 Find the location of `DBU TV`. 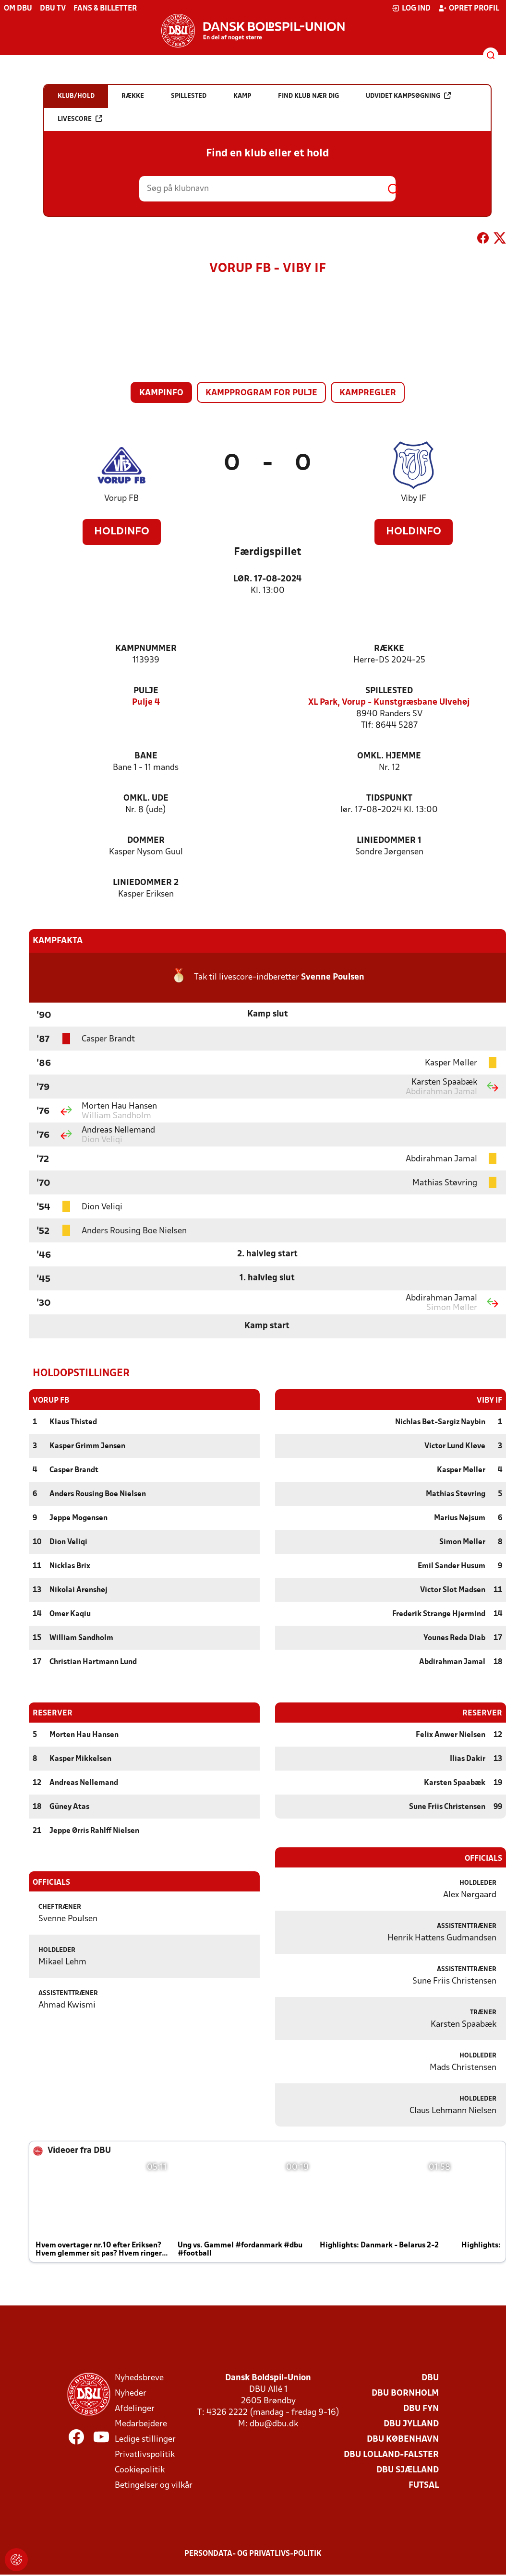

DBU TV is located at coordinates (53, 8).